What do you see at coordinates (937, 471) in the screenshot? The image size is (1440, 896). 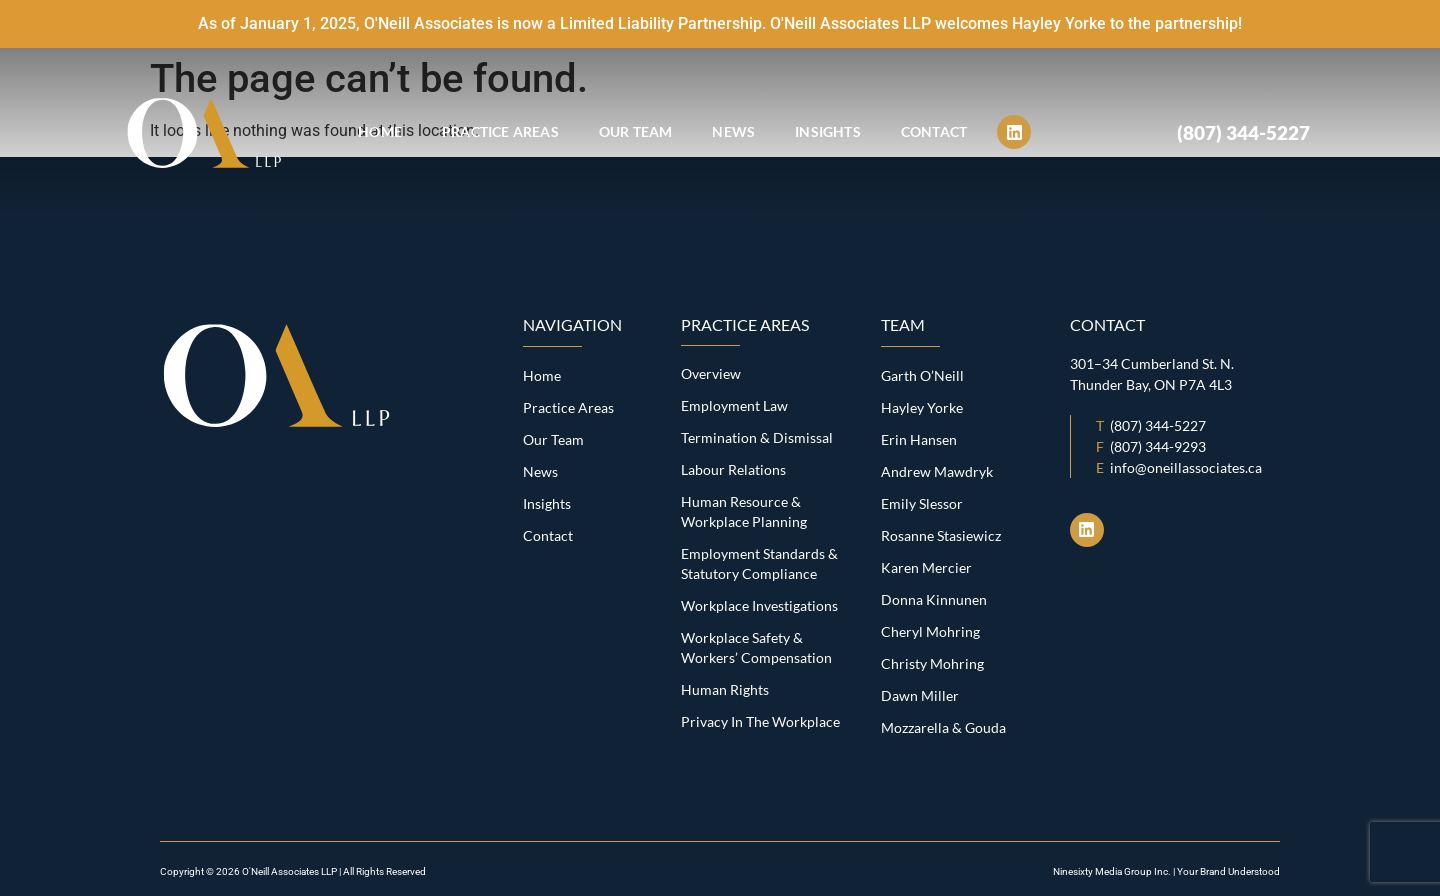 I see `Andrew Mawdryk` at bounding box center [937, 471].